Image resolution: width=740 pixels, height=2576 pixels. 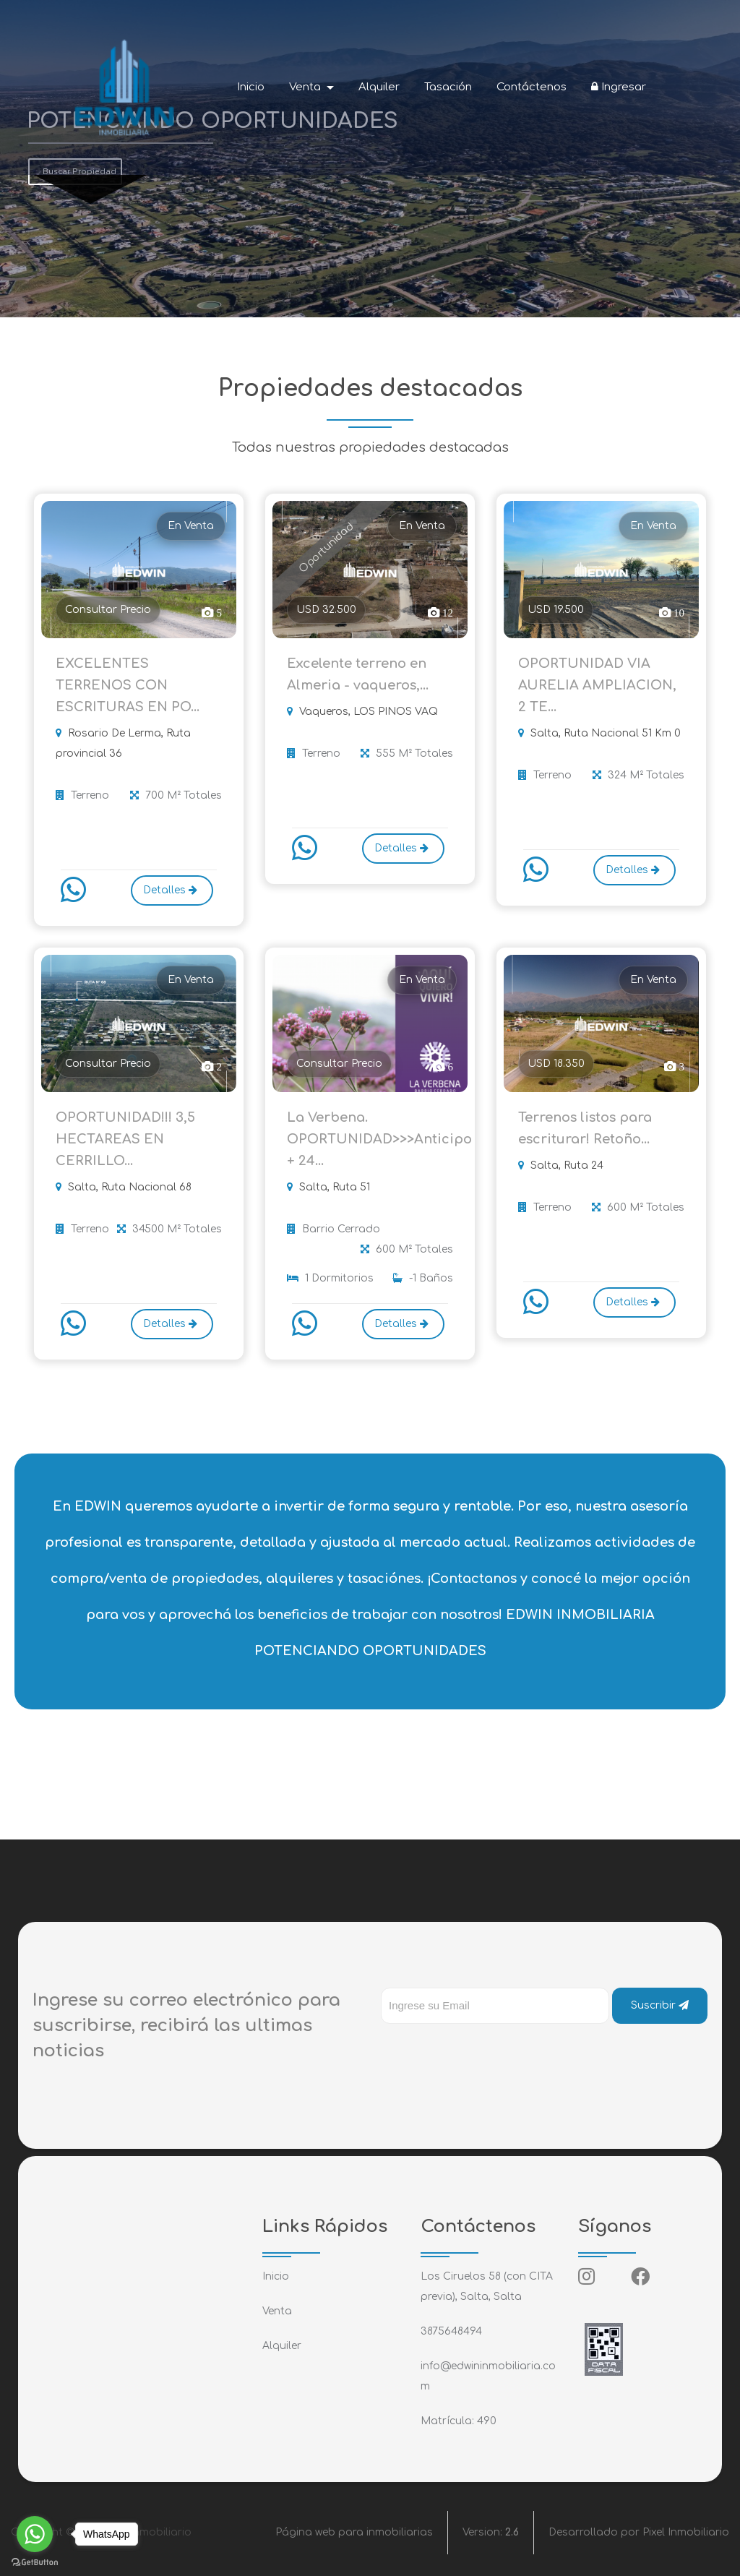 What do you see at coordinates (35, 2561) in the screenshot?
I see `[Go to GetButton.io website]` at bounding box center [35, 2561].